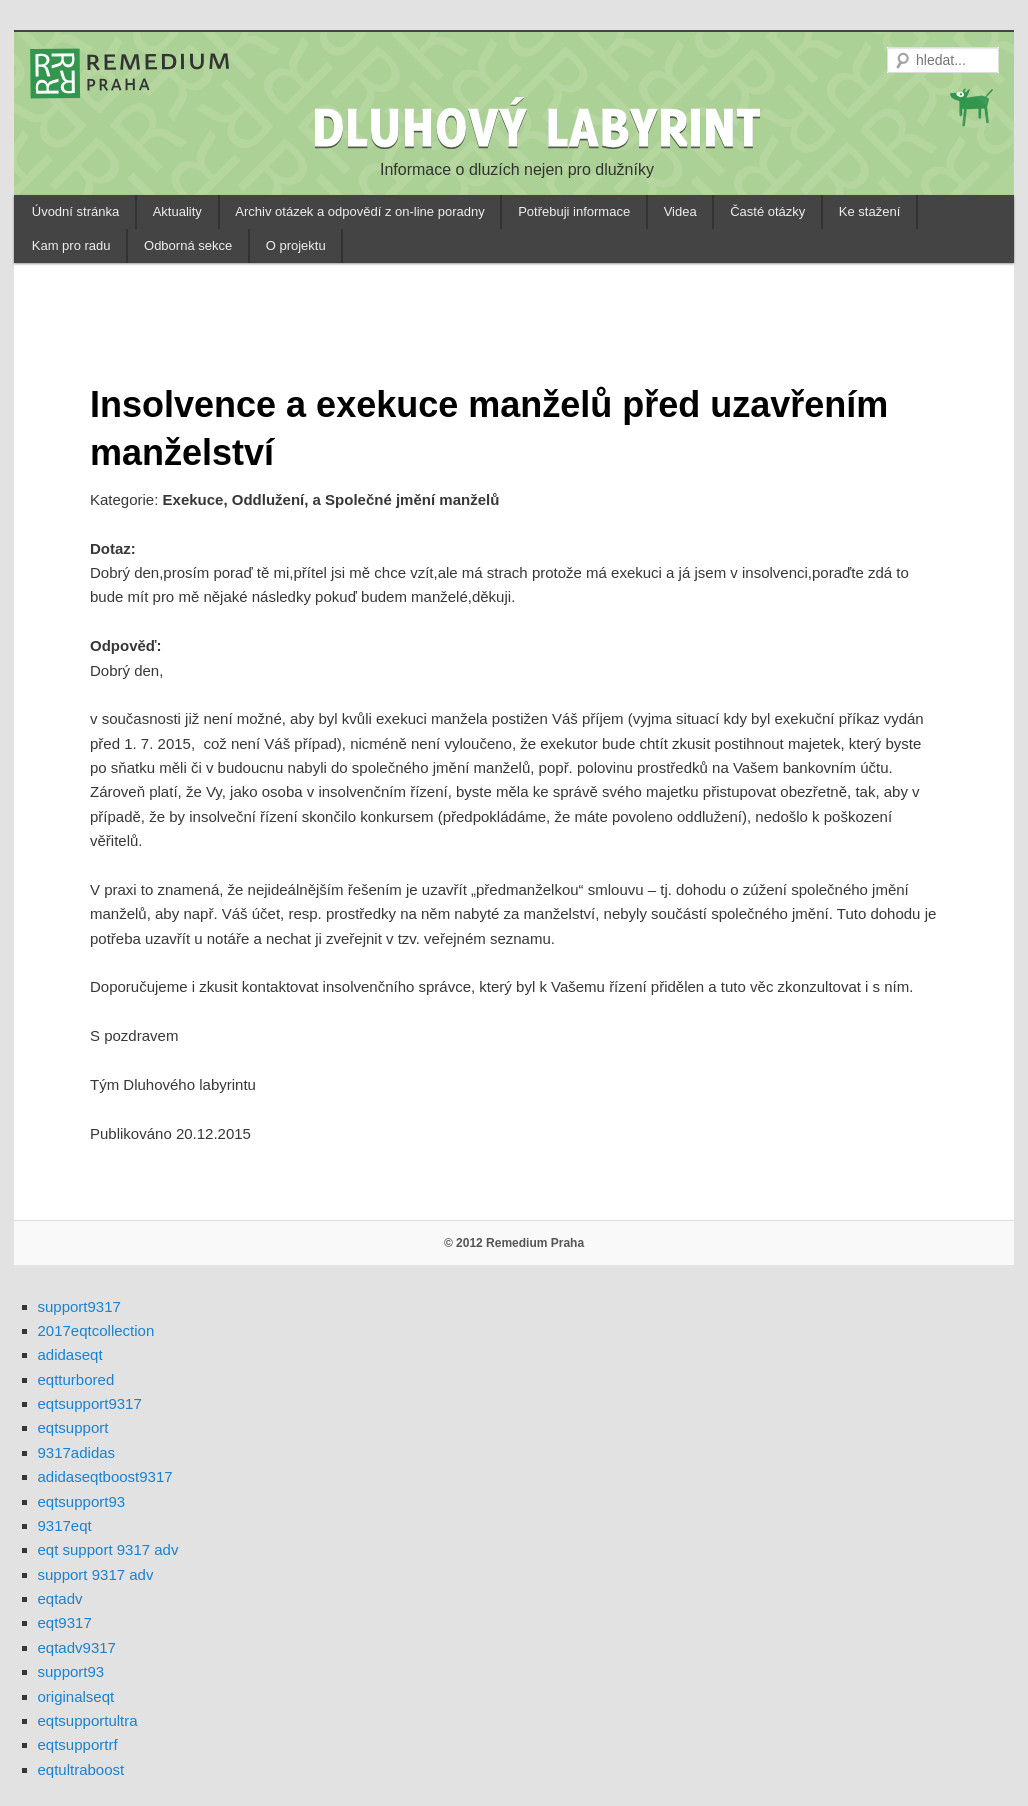 This screenshot has height=1806, width=1028. What do you see at coordinates (65, 1525) in the screenshot?
I see `9317eqt` at bounding box center [65, 1525].